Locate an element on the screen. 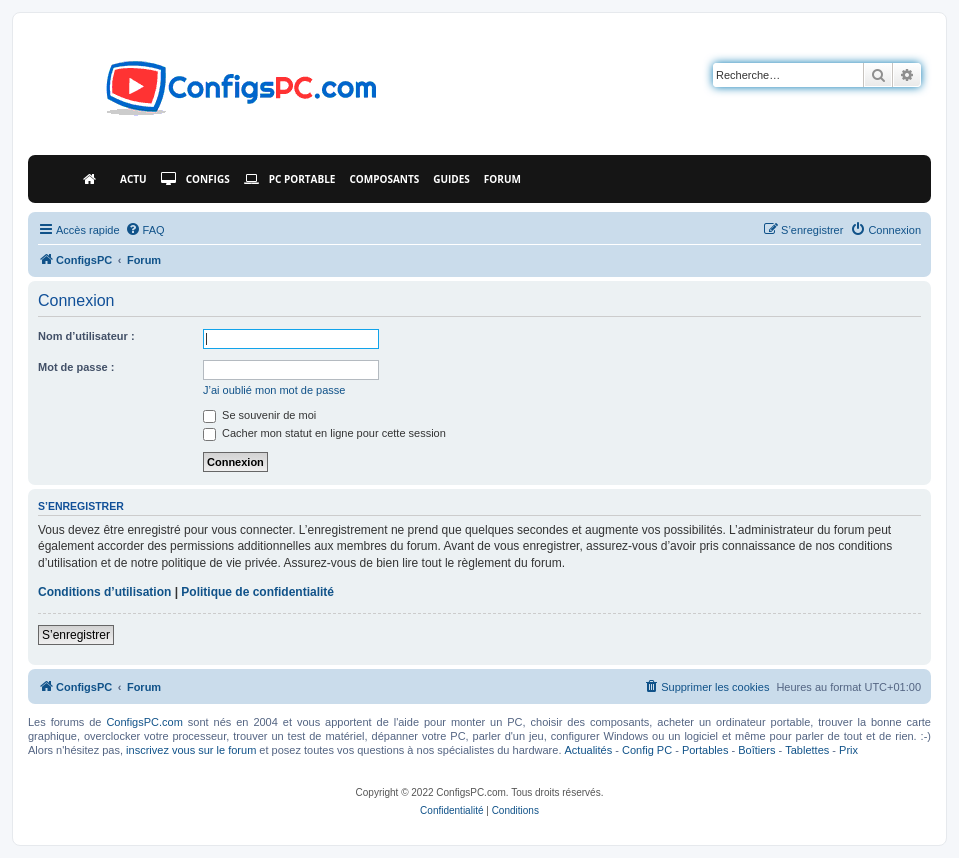 This screenshot has height=858, width=959. Nom d’utilisateur : is located at coordinates (86, 336).